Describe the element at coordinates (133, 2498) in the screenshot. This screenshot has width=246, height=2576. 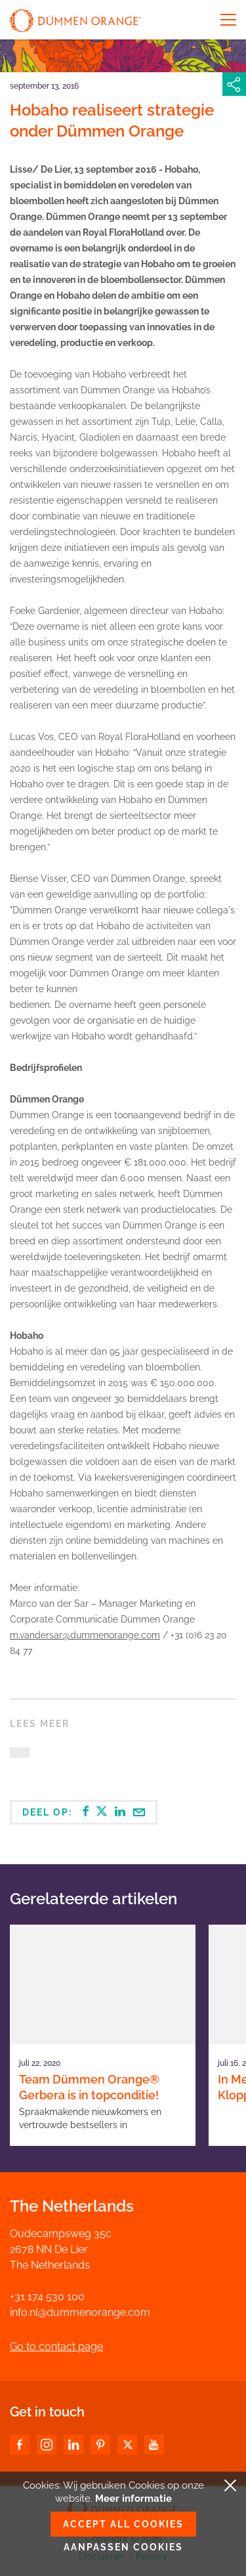
I see `Meer informatie` at that location.